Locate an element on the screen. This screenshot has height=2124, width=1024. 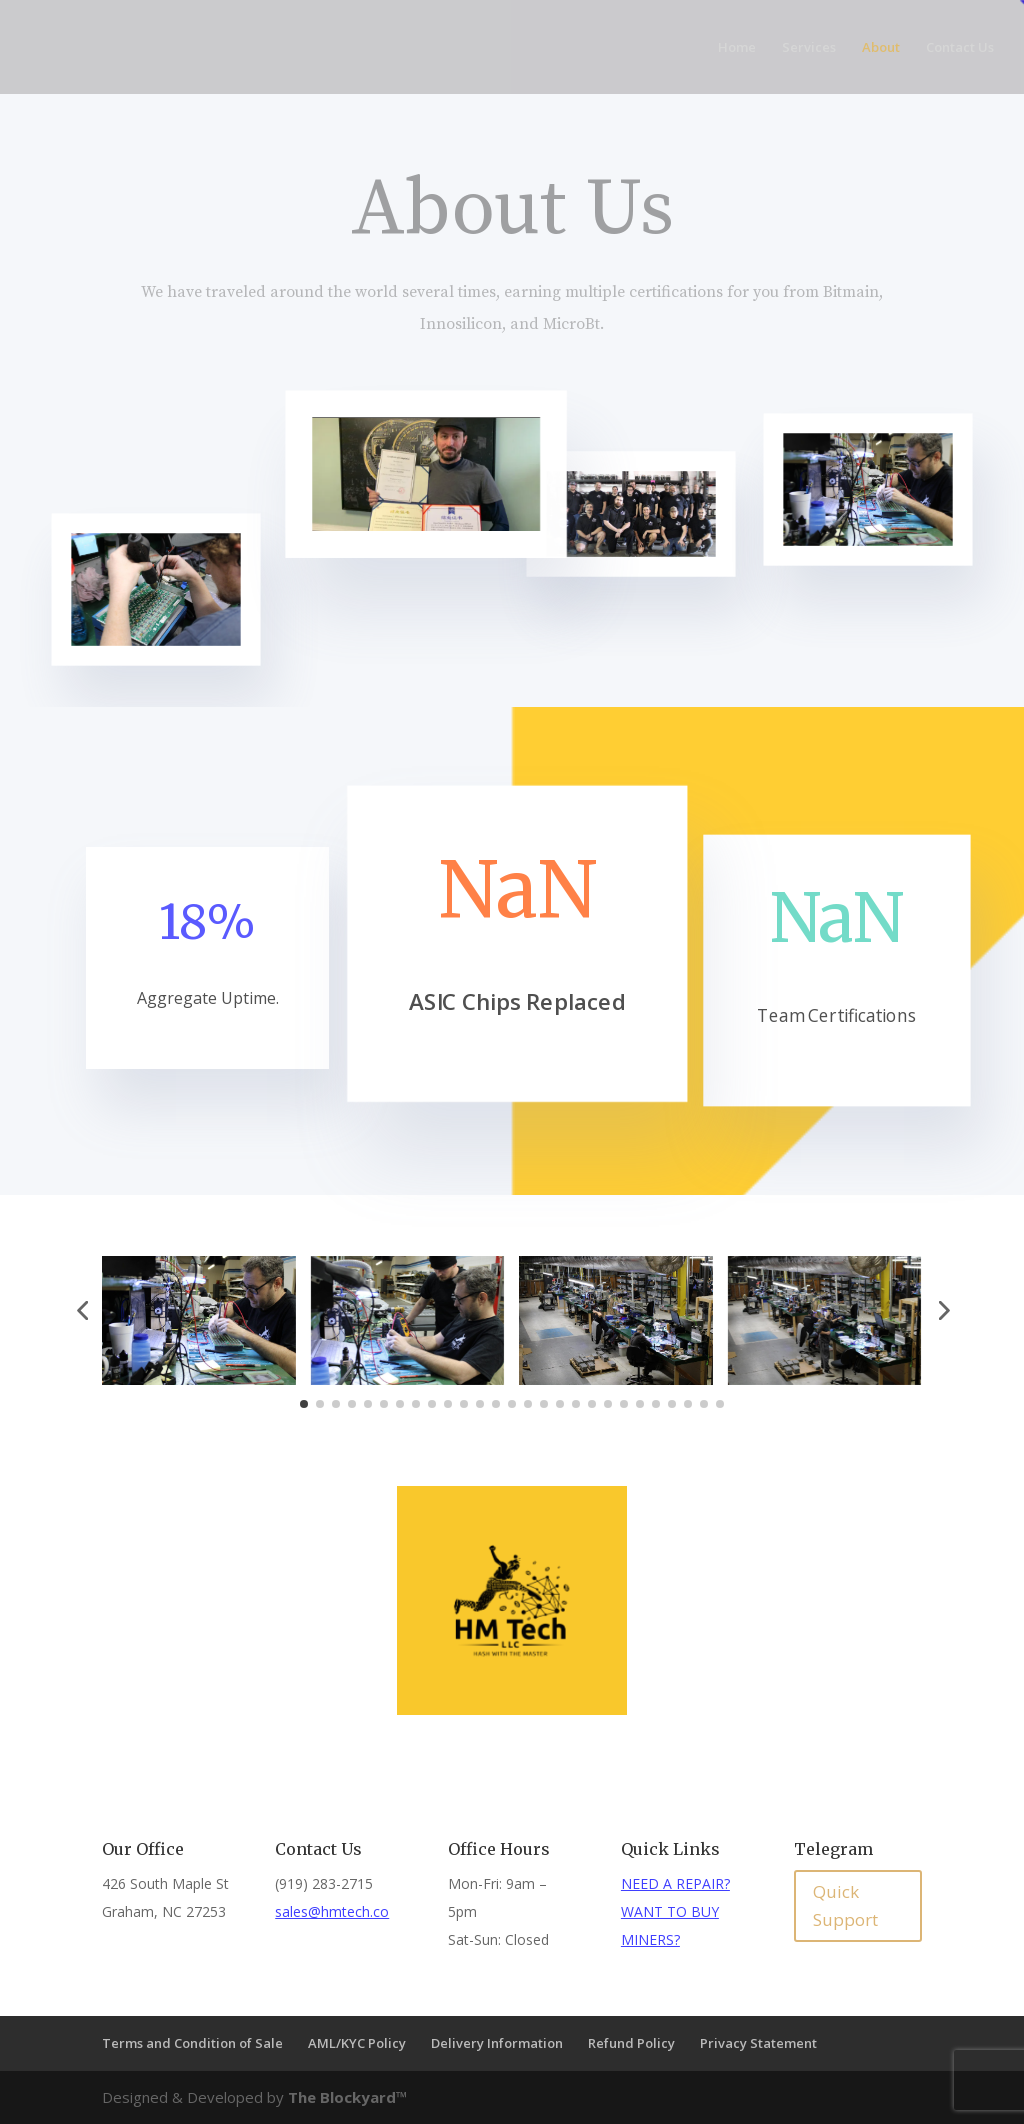
Quick Support is located at coordinates (845, 1906).